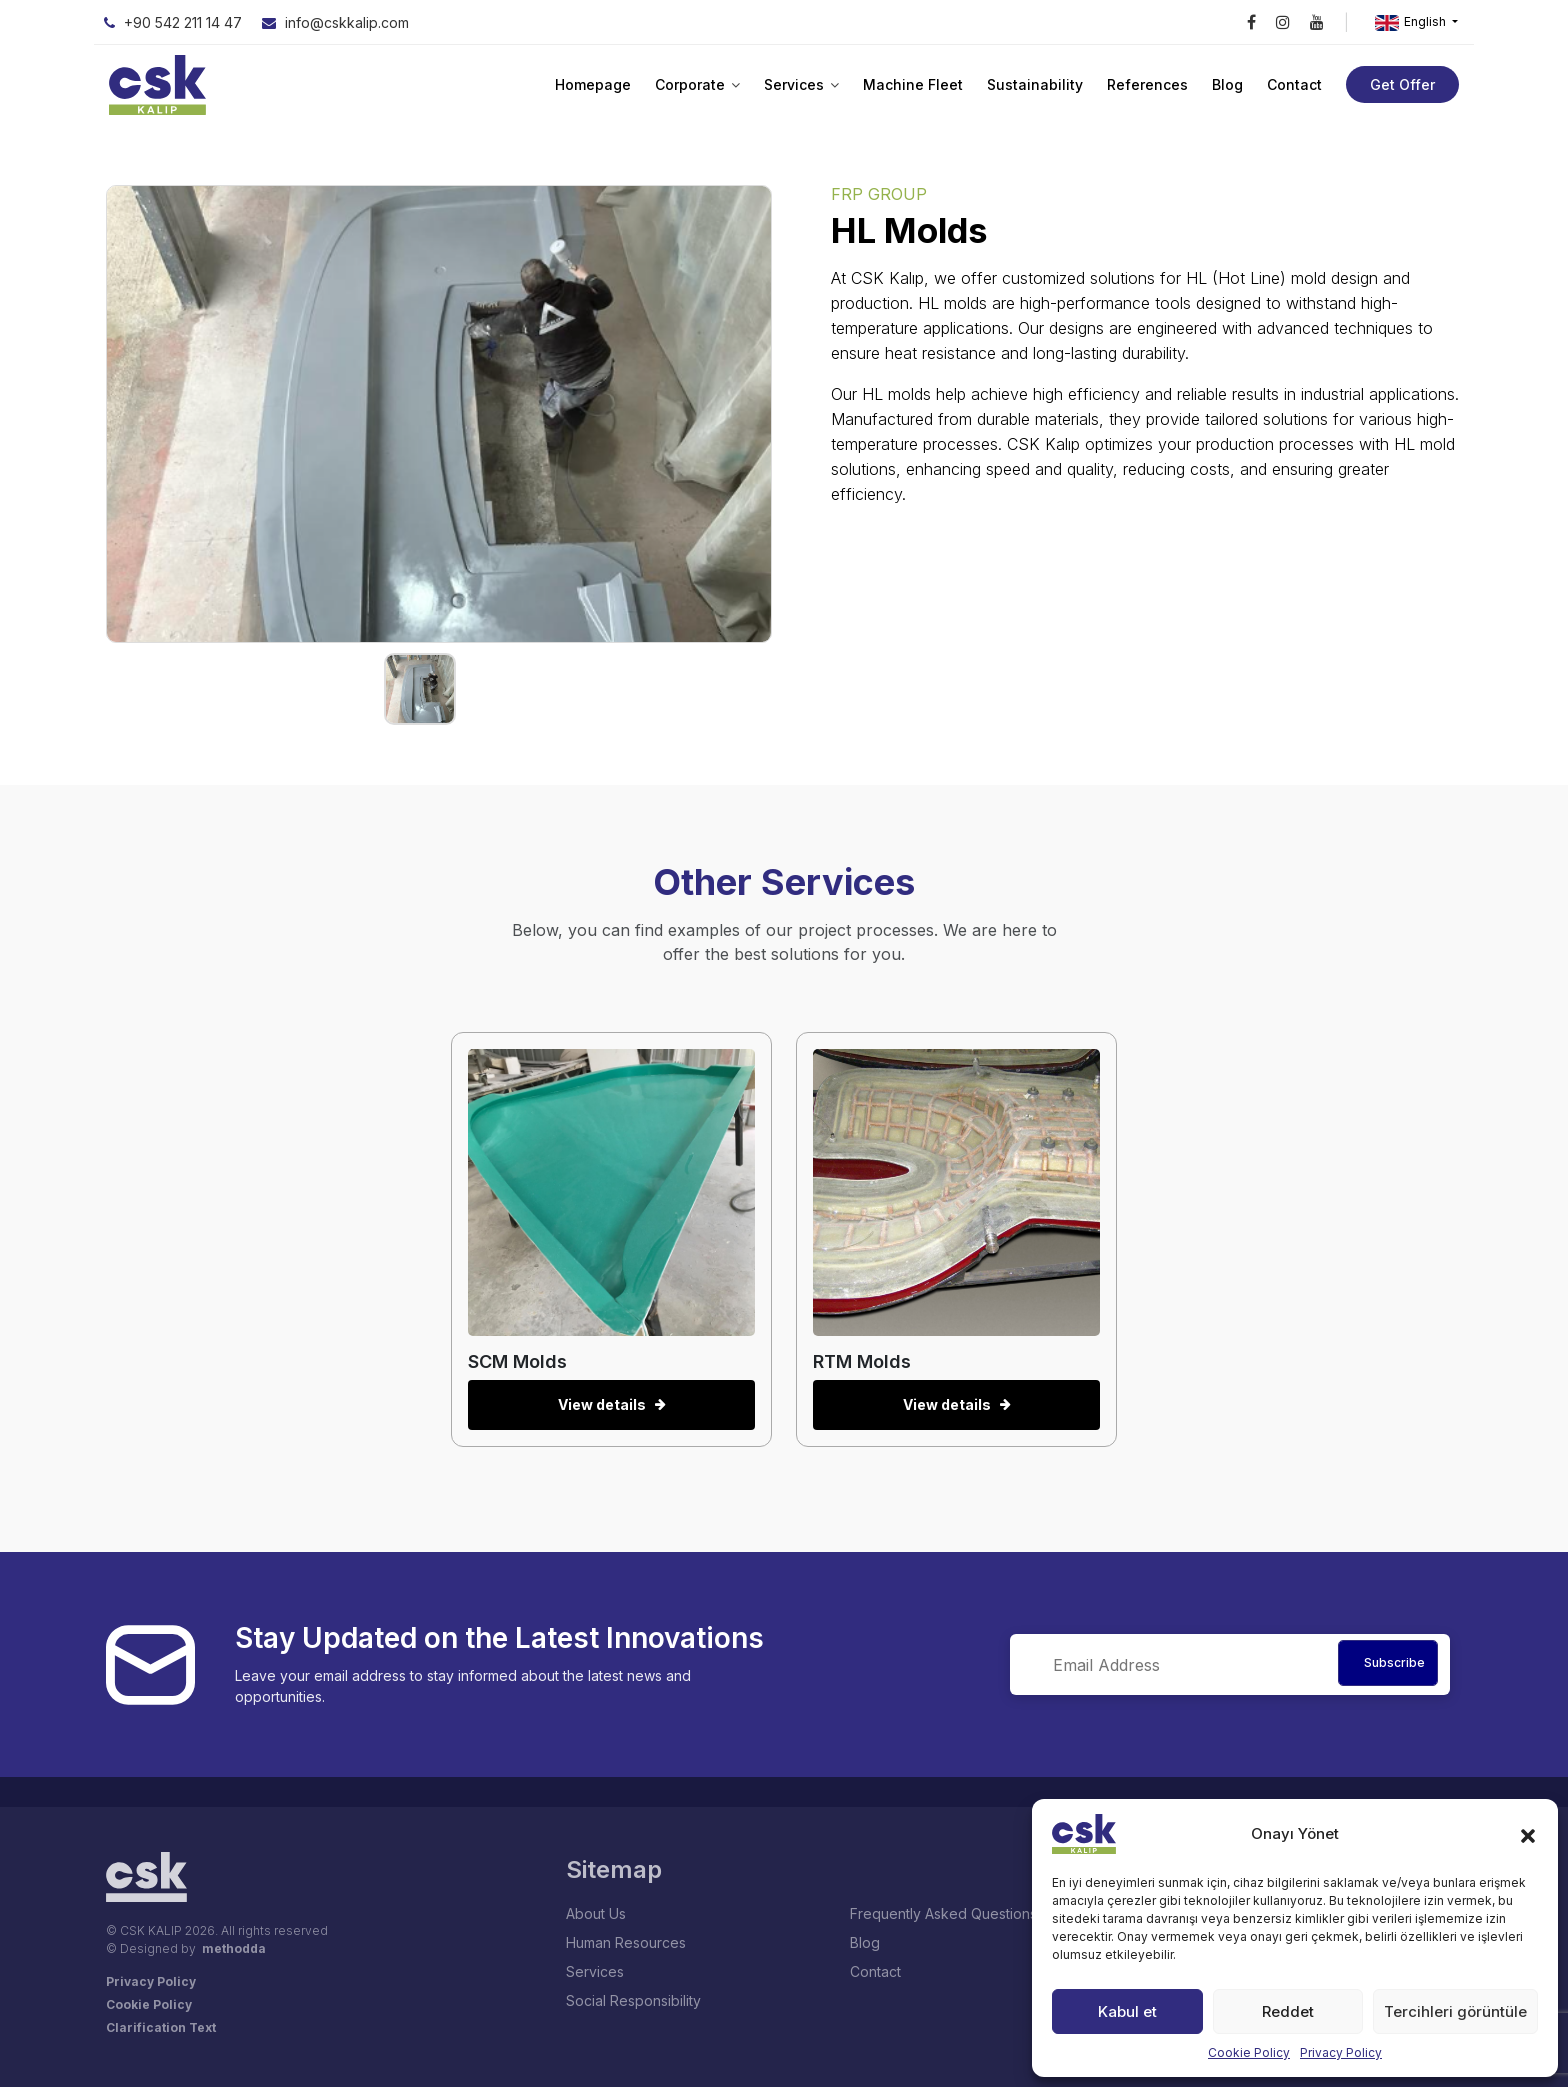 The image size is (1568, 2087). Describe the element at coordinates (1528, 1834) in the screenshot. I see `[button]` at that location.